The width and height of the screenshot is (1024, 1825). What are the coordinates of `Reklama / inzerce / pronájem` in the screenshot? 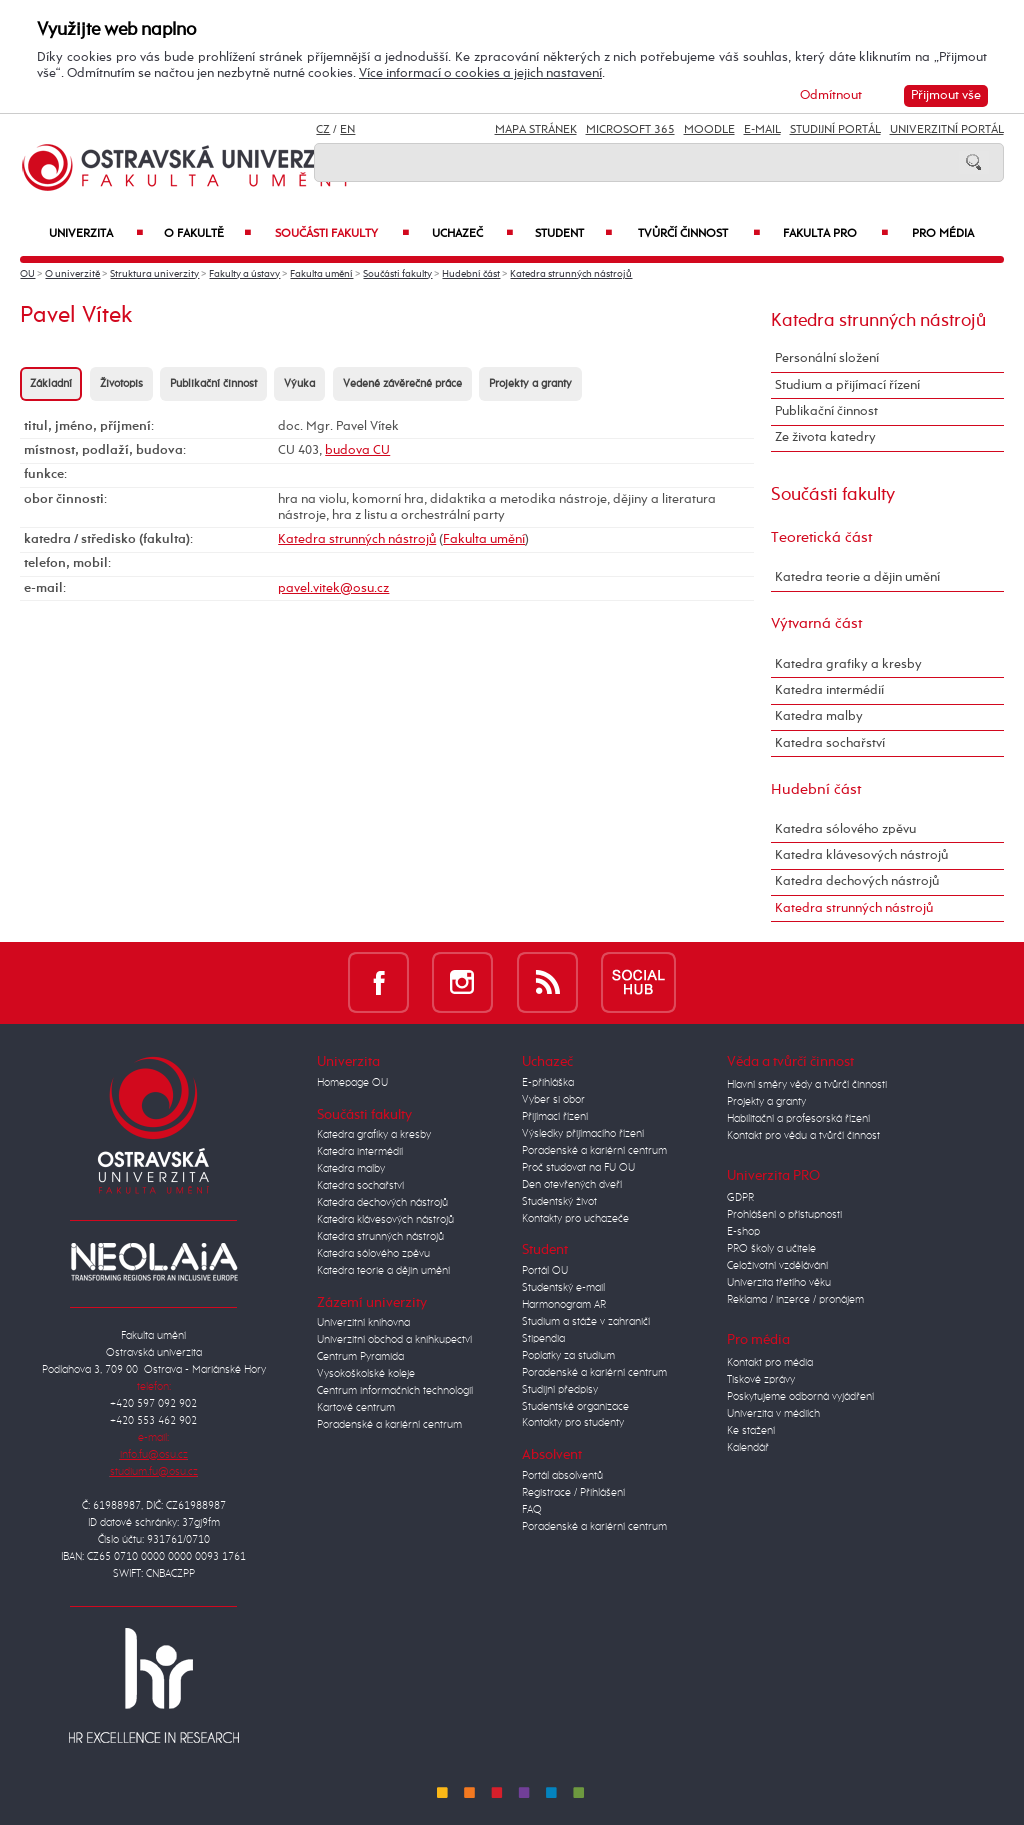 It's located at (795, 1300).